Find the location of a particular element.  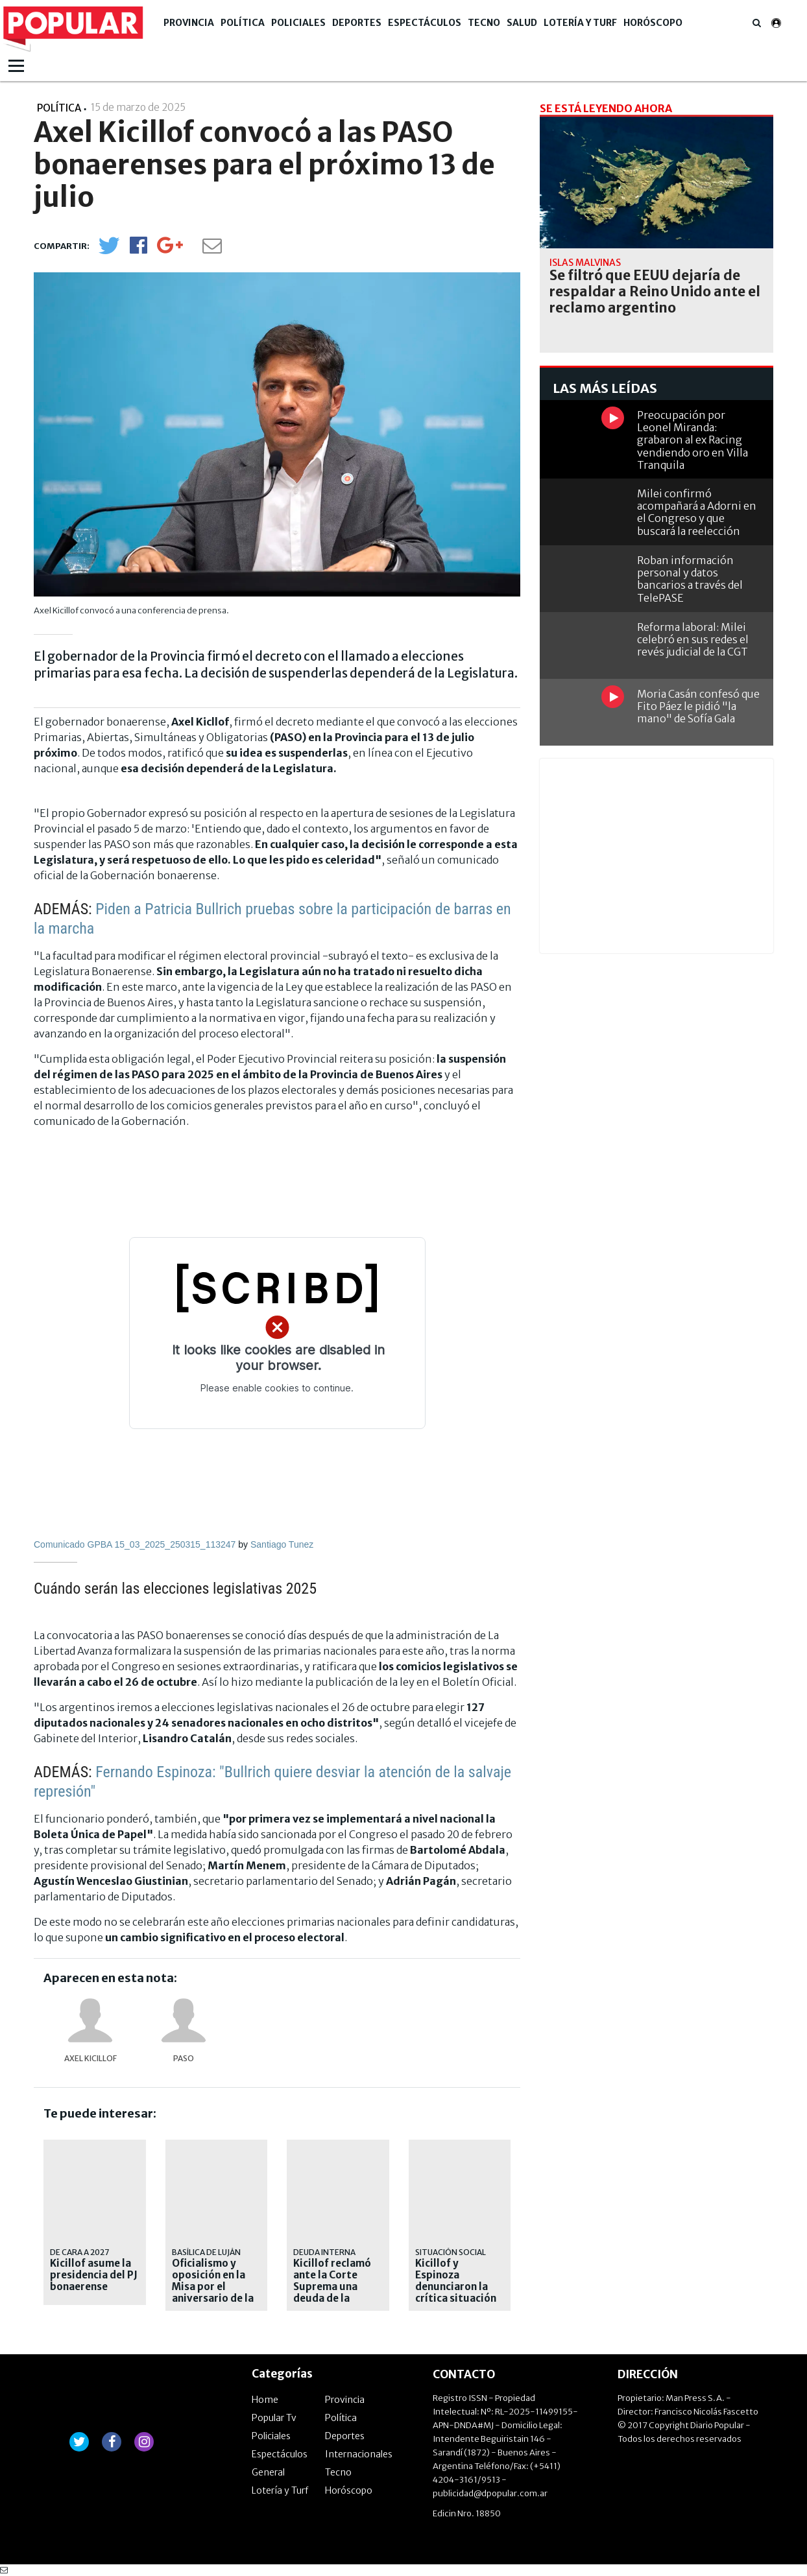

General is located at coordinates (268, 2472).